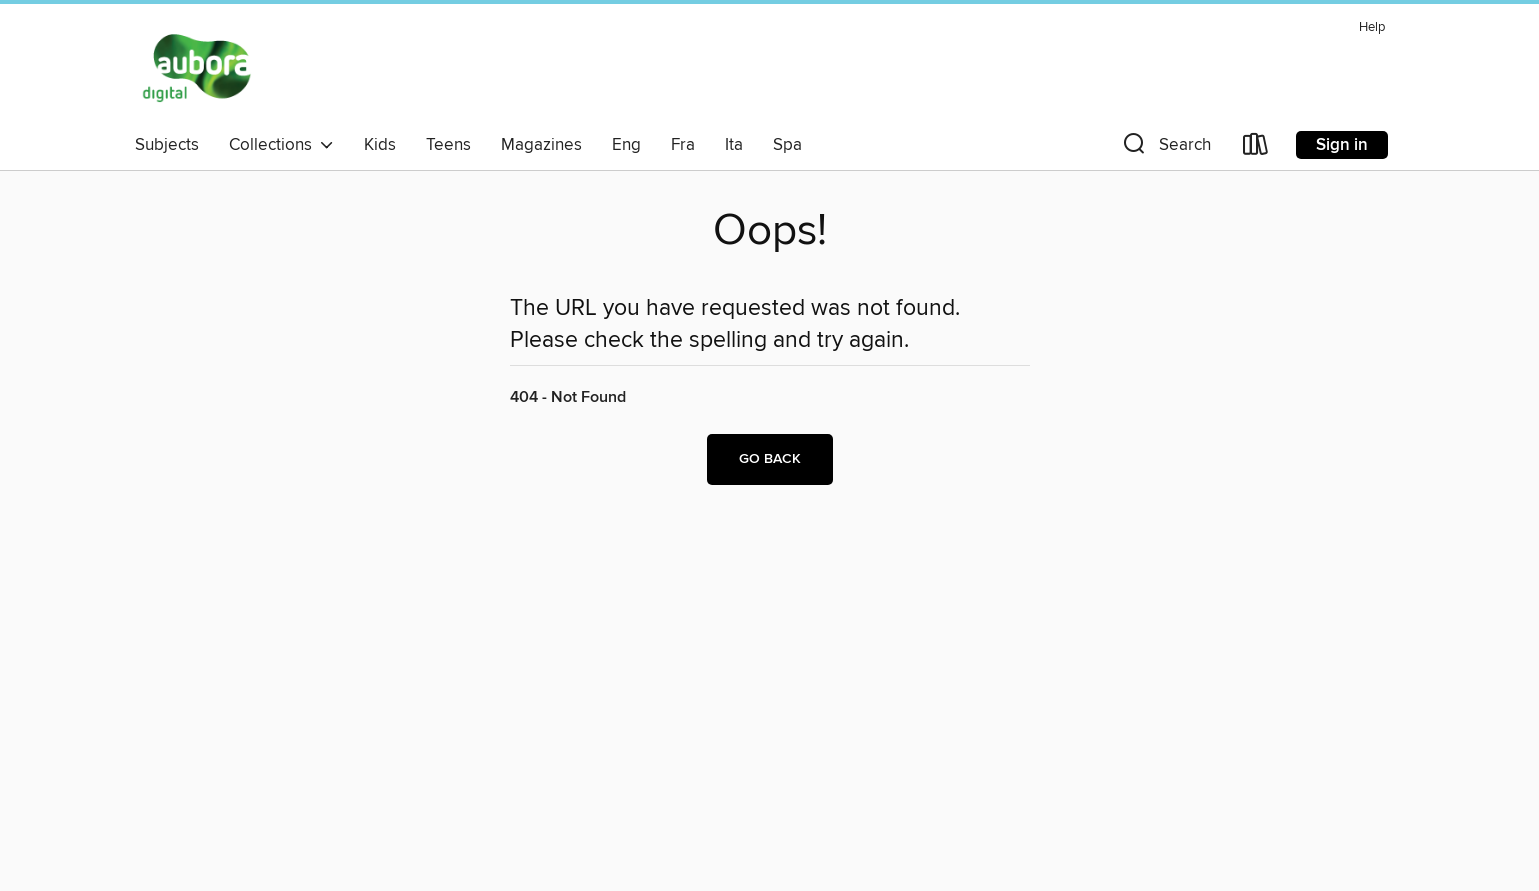  What do you see at coordinates (380, 145) in the screenshot?
I see `Kids` at bounding box center [380, 145].